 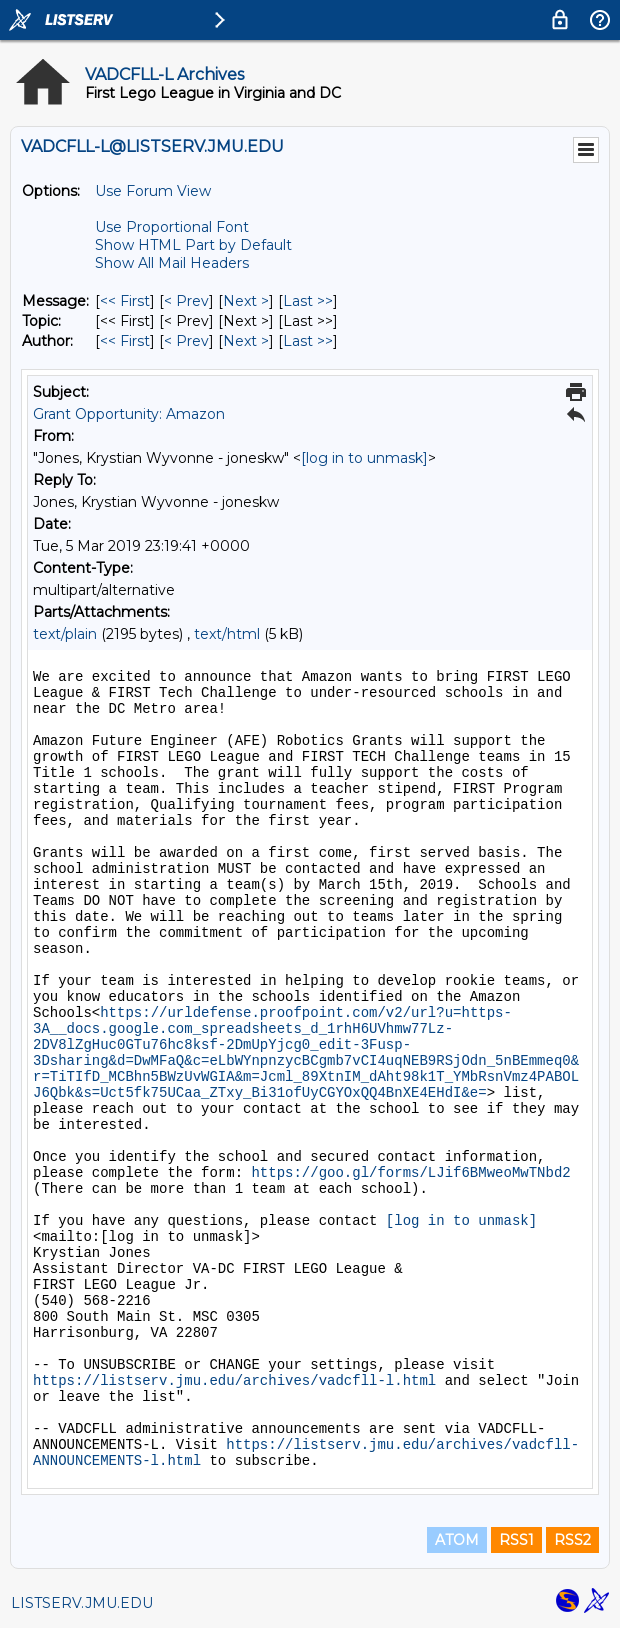 I want to click on Next > [Next Message By Author], so click(x=246, y=341).